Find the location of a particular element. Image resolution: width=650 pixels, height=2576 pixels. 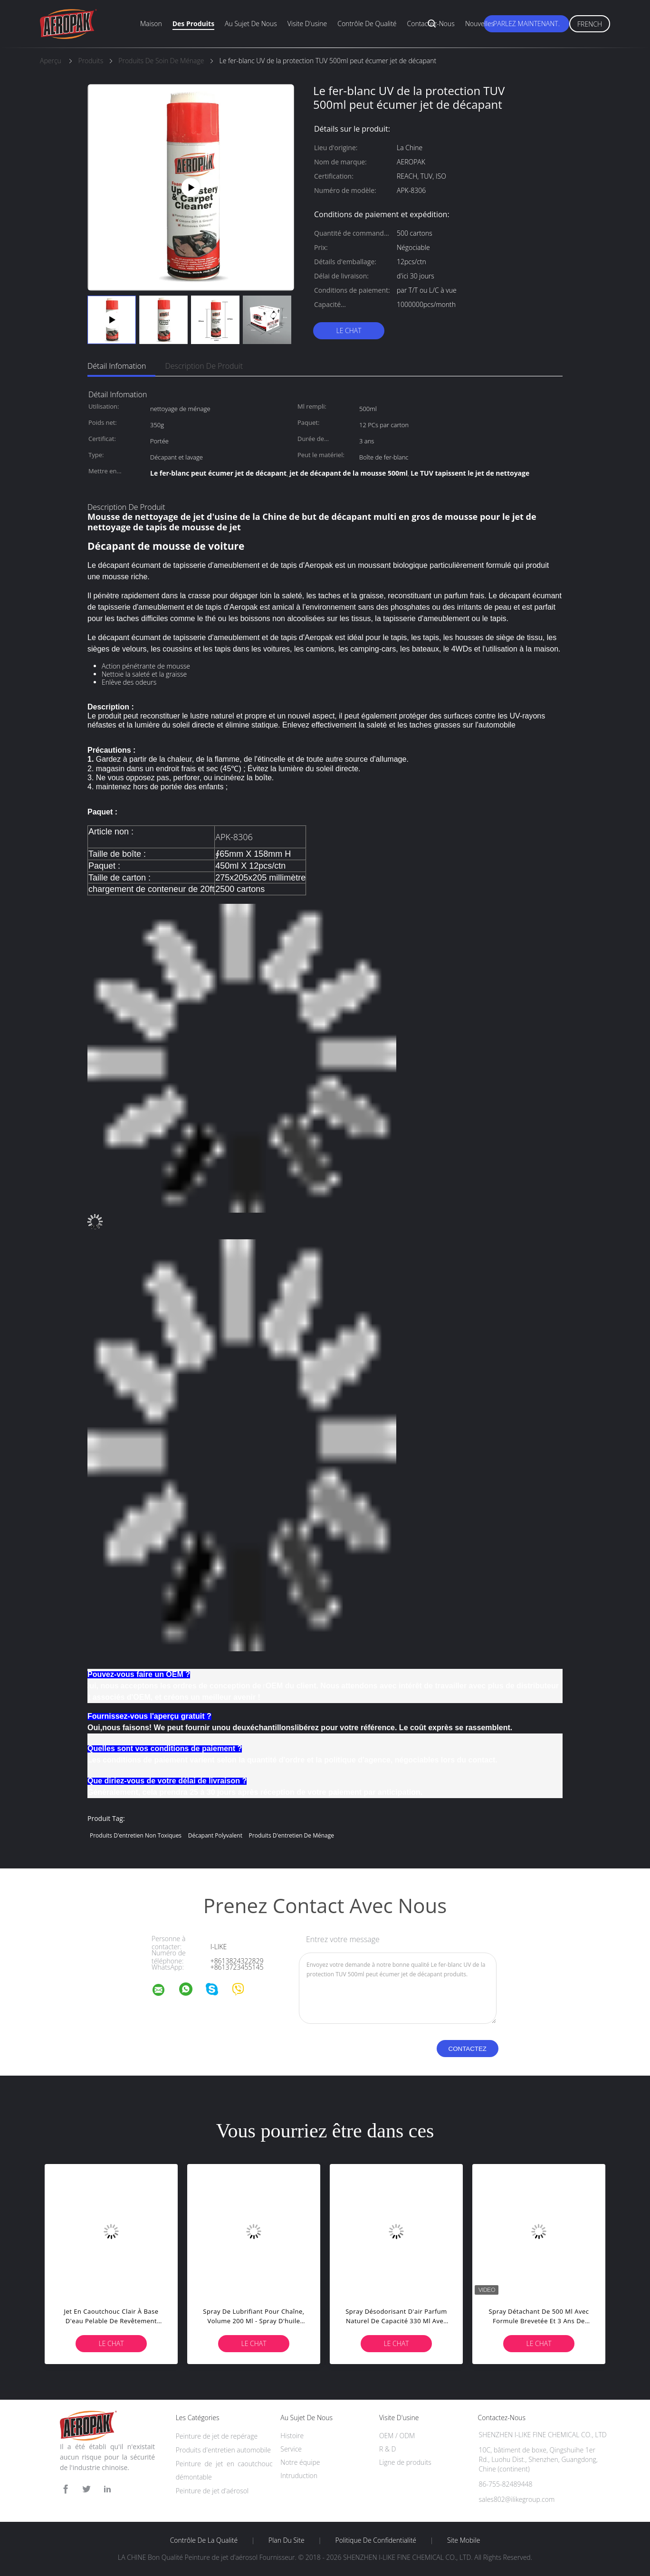

Peinture de jet d'aérosol is located at coordinates (212, 2490).